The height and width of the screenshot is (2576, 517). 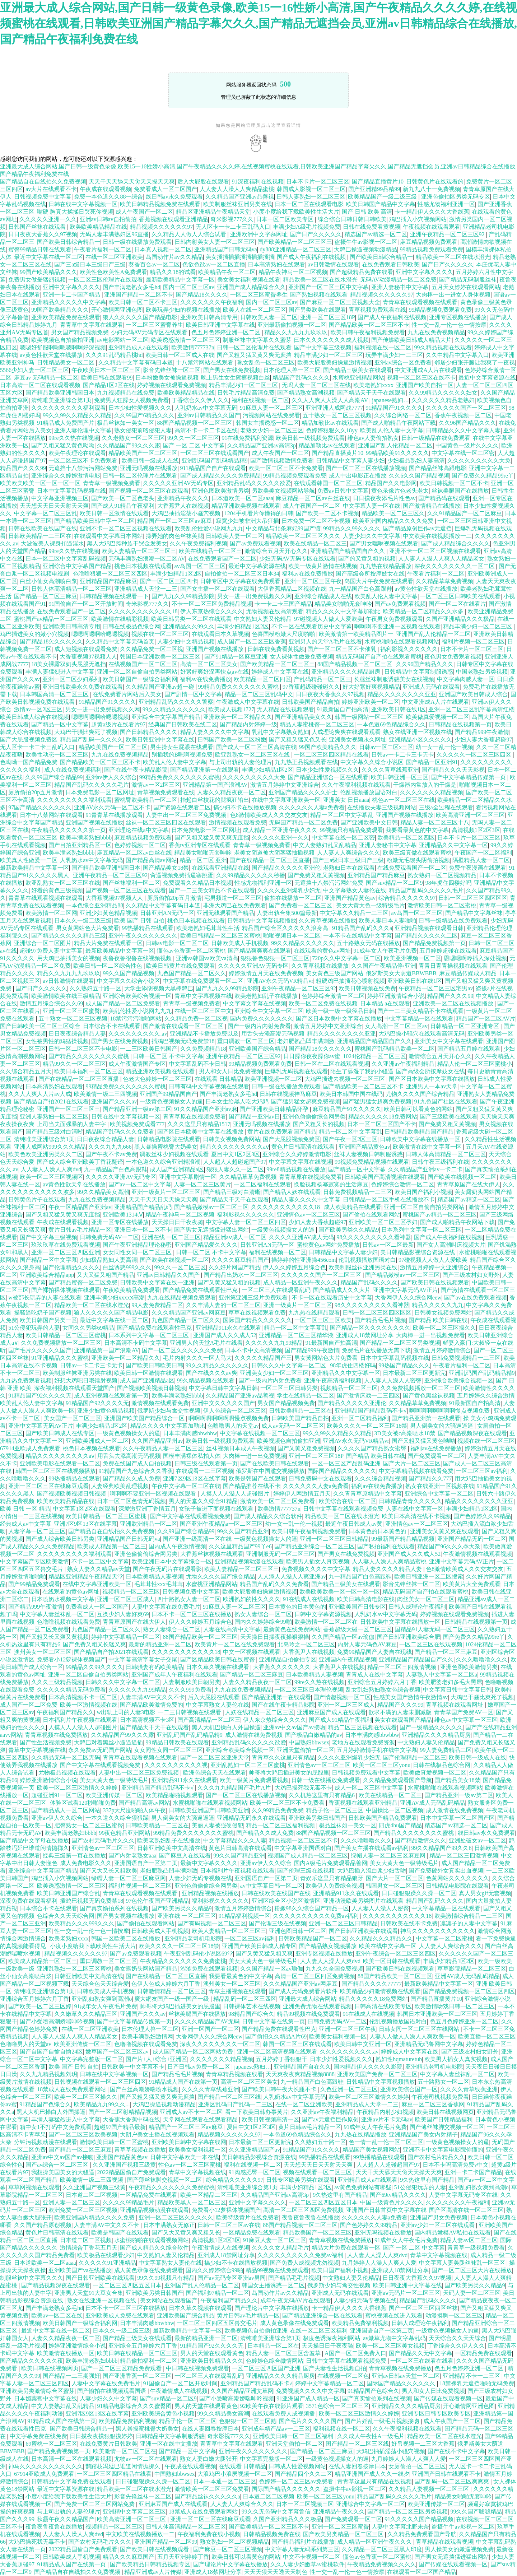 I want to click on 宅男频道一区二区三区, so click(x=233, y=898).